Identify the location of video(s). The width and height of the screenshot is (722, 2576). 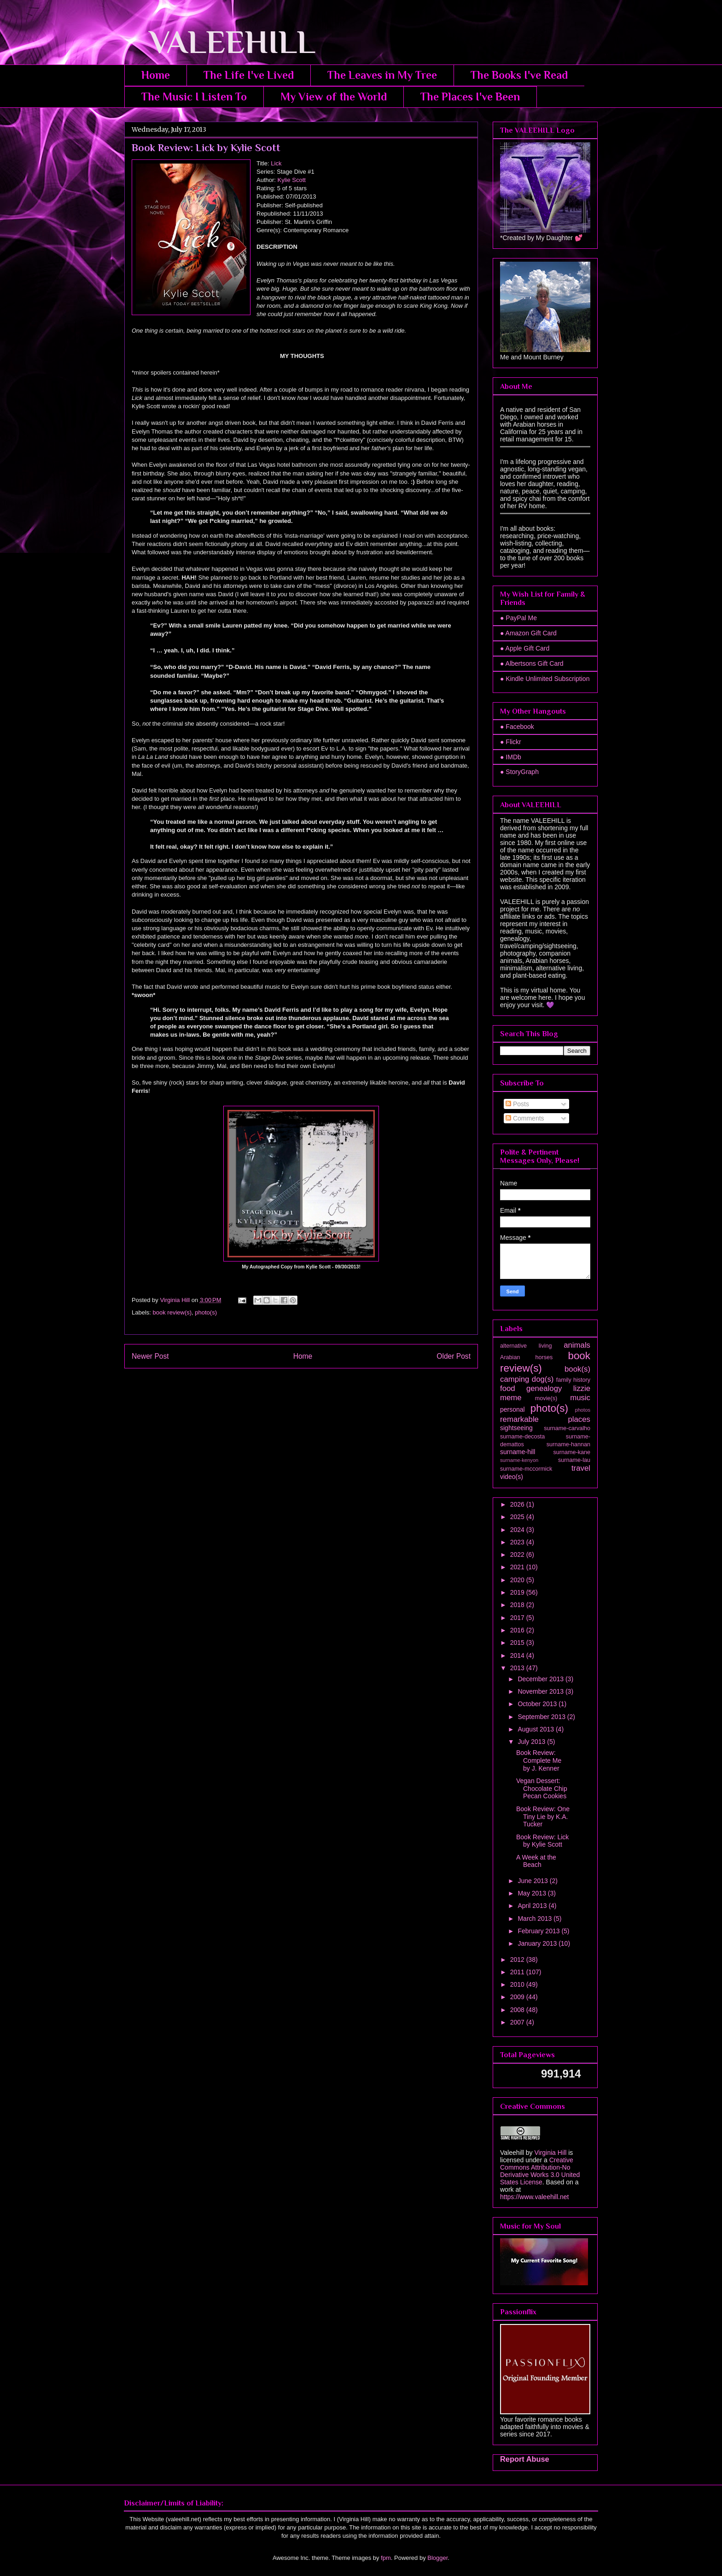
(511, 1476).